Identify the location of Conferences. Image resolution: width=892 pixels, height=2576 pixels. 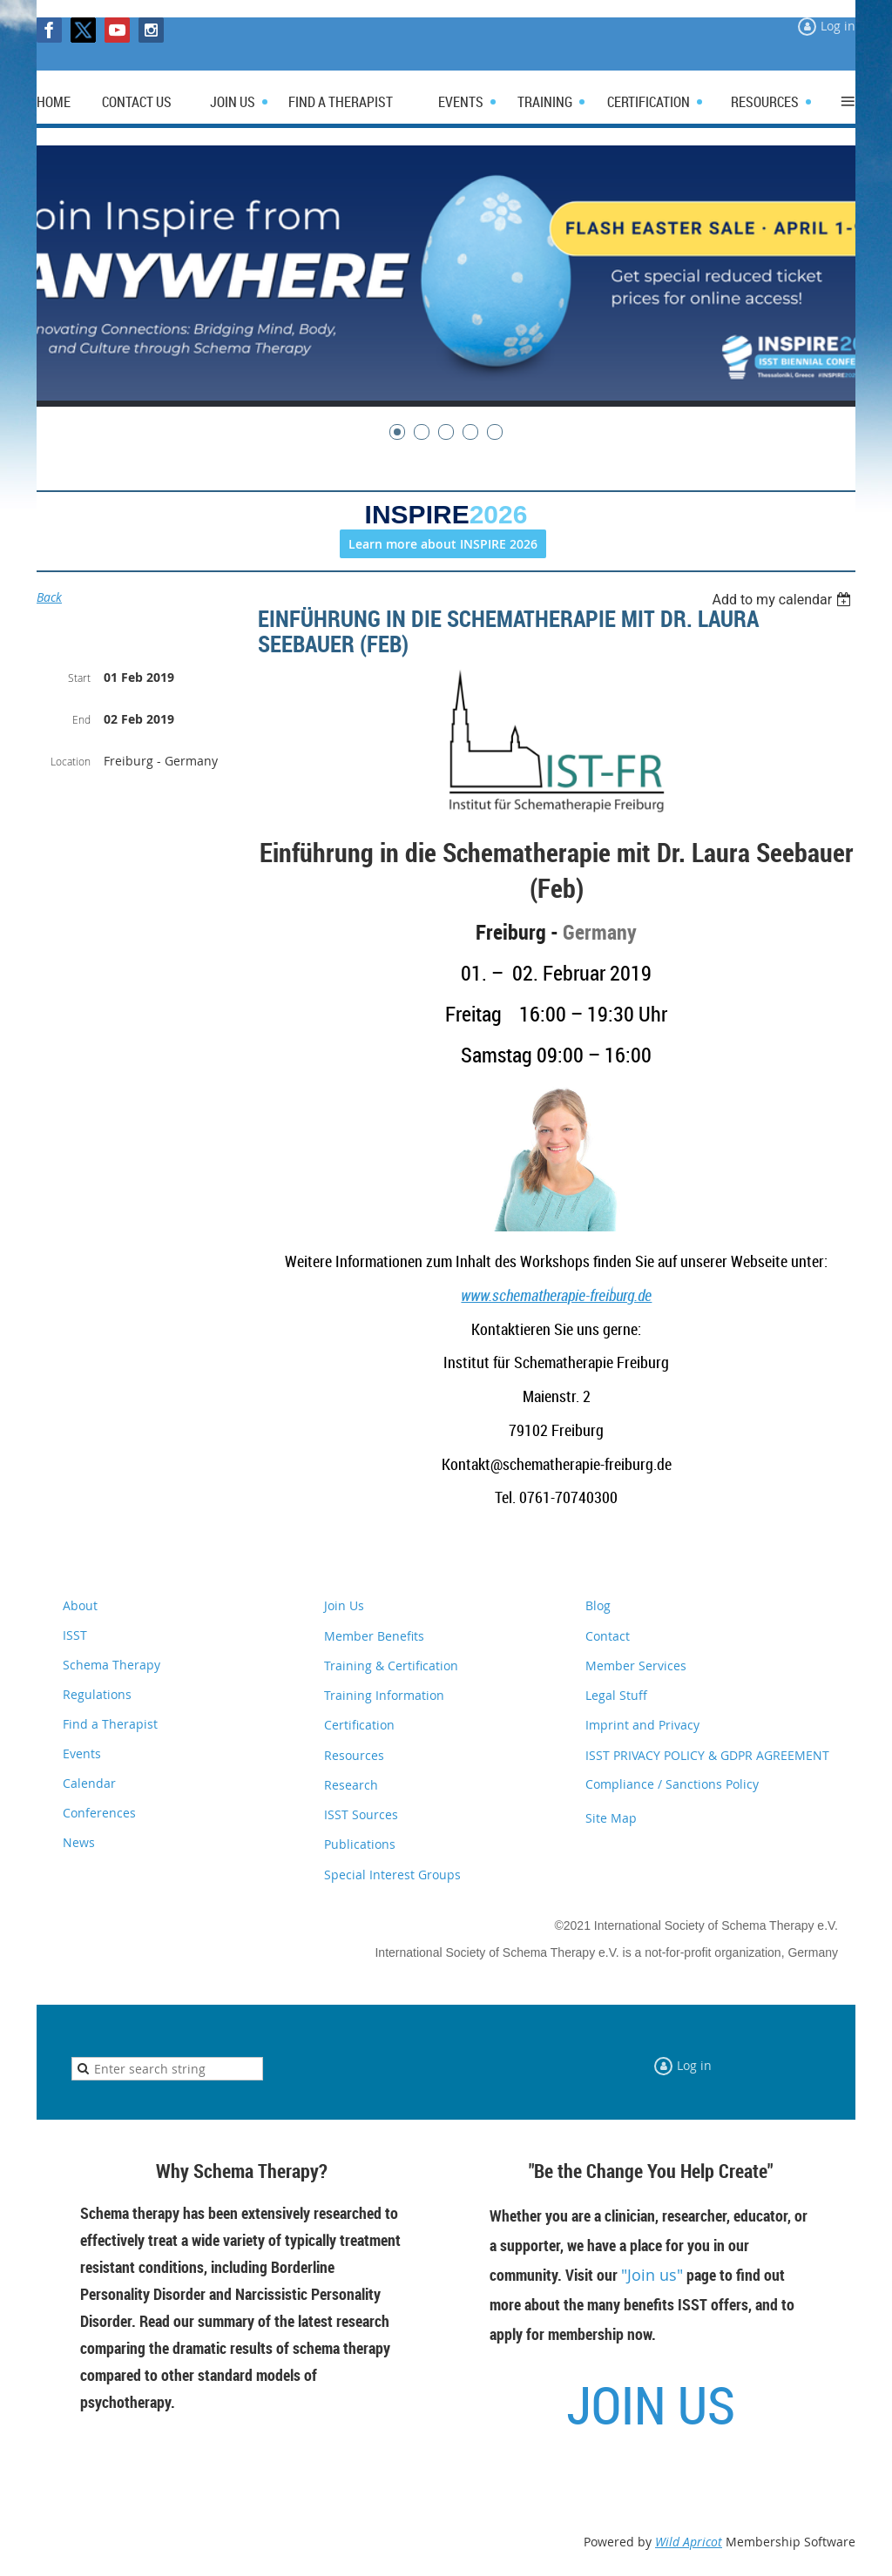
(99, 1812).